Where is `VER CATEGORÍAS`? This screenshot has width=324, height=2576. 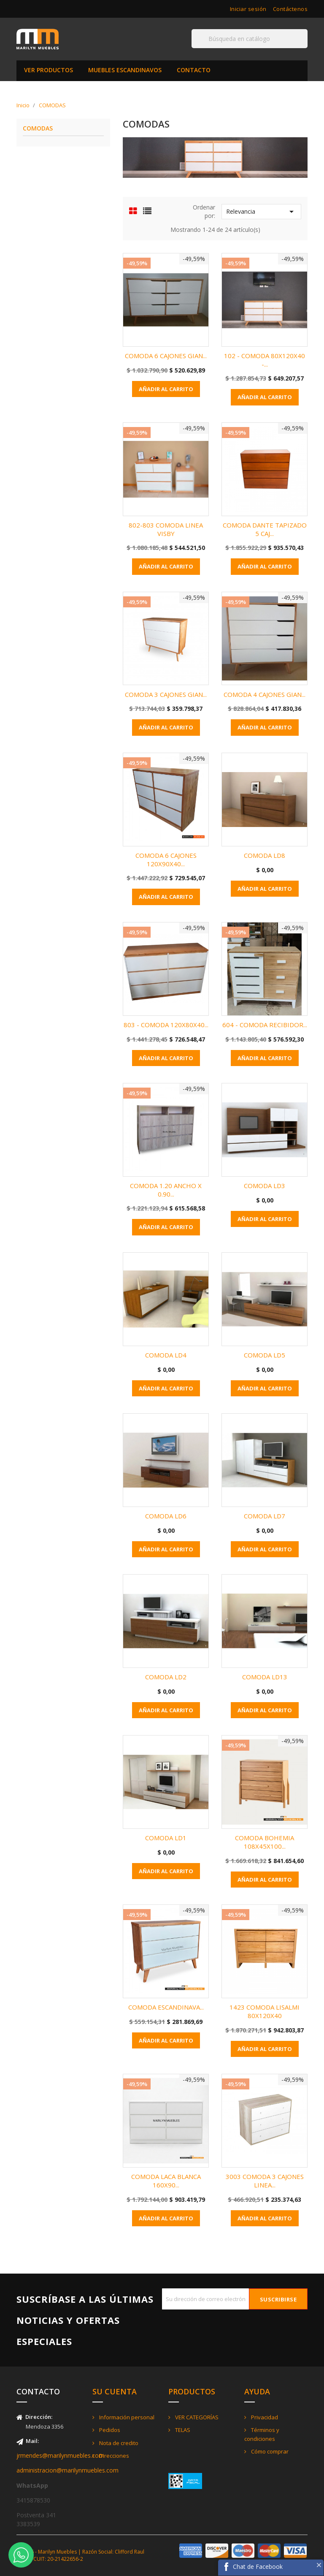
VER CATEGORÍAS is located at coordinates (196, 2417).